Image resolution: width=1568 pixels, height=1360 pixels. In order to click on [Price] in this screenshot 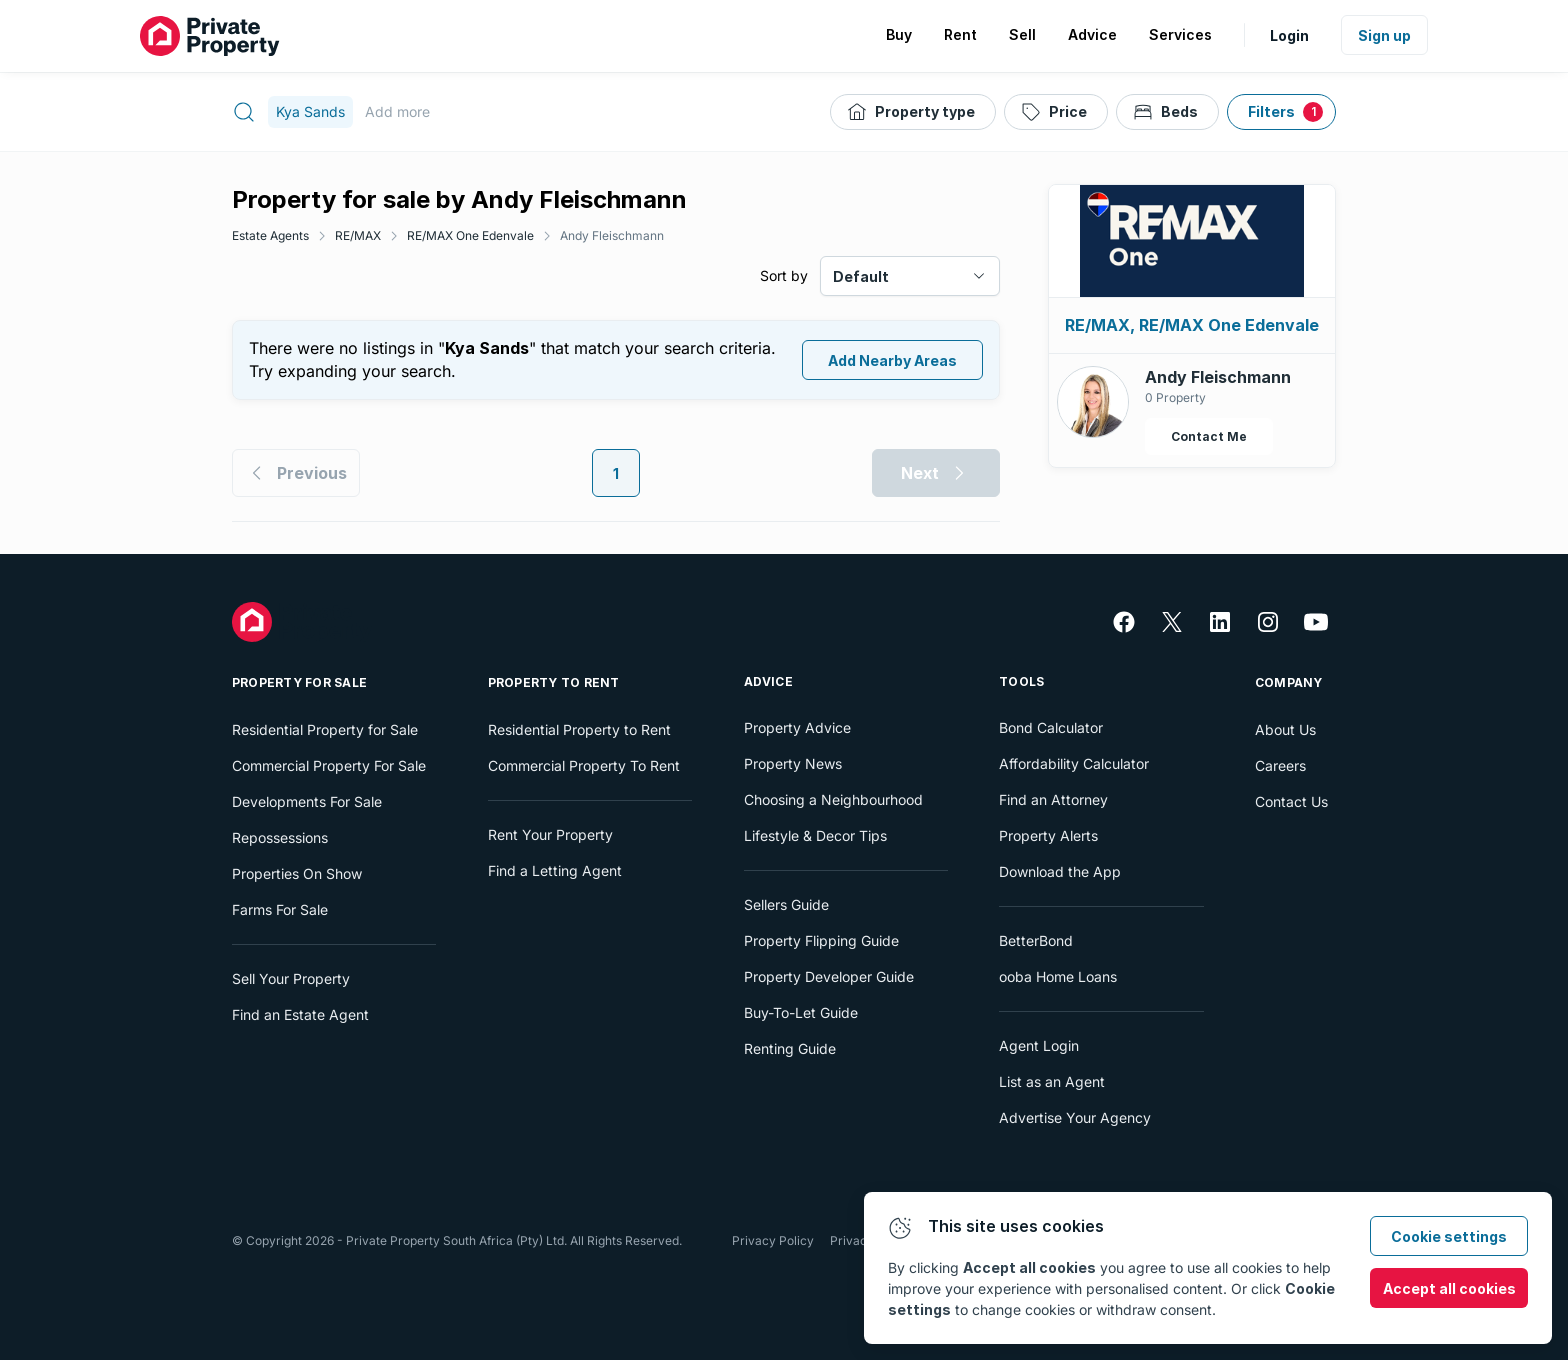, I will do `click(1056, 112)`.